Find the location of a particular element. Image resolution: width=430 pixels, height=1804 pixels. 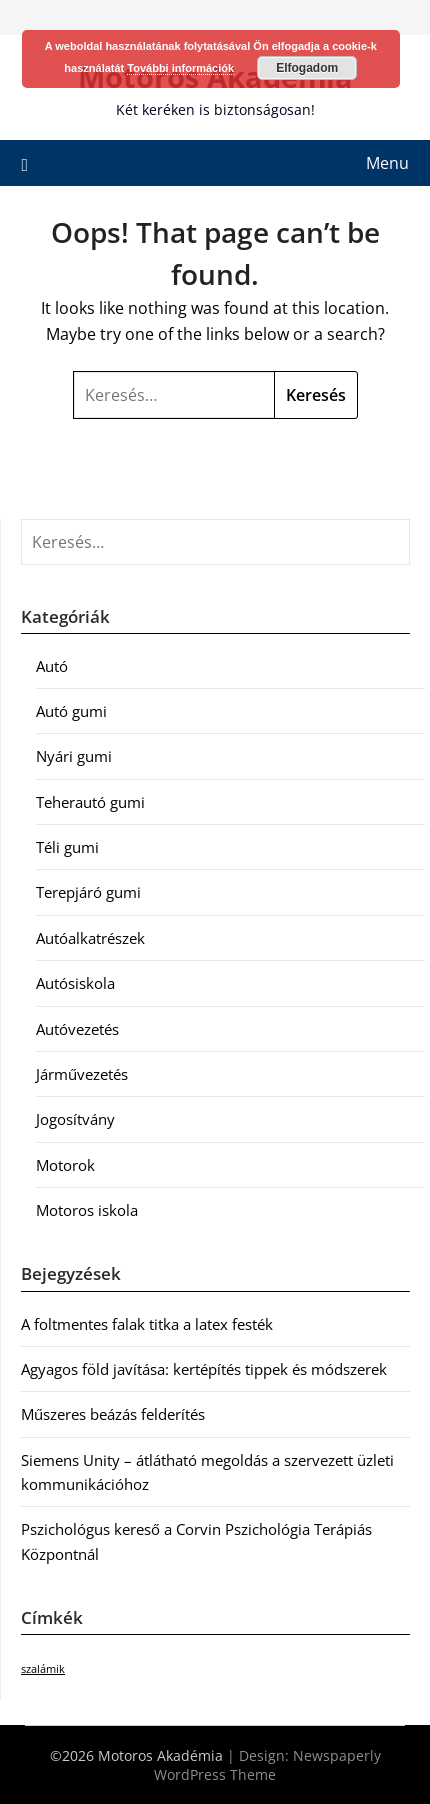

Autóvezetés is located at coordinates (77, 1029).